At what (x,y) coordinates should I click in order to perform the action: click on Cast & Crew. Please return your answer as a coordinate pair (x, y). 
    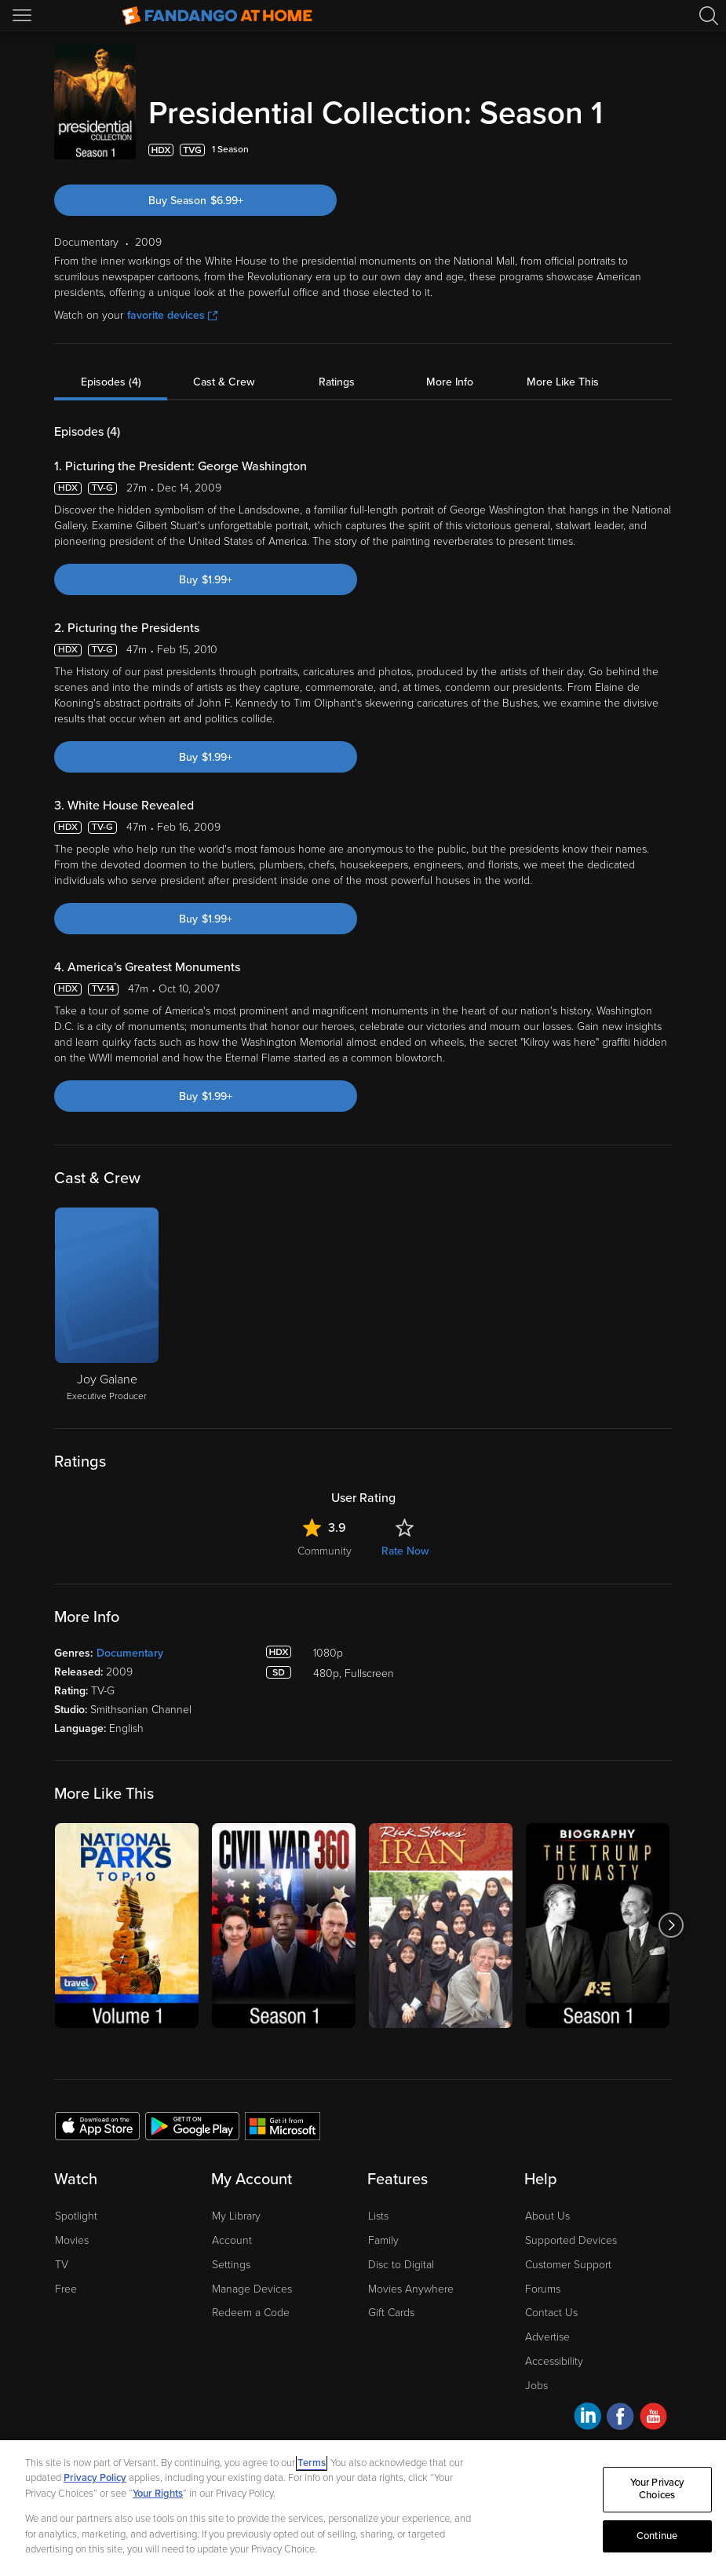
    Looking at the image, I should click on (223, 382).